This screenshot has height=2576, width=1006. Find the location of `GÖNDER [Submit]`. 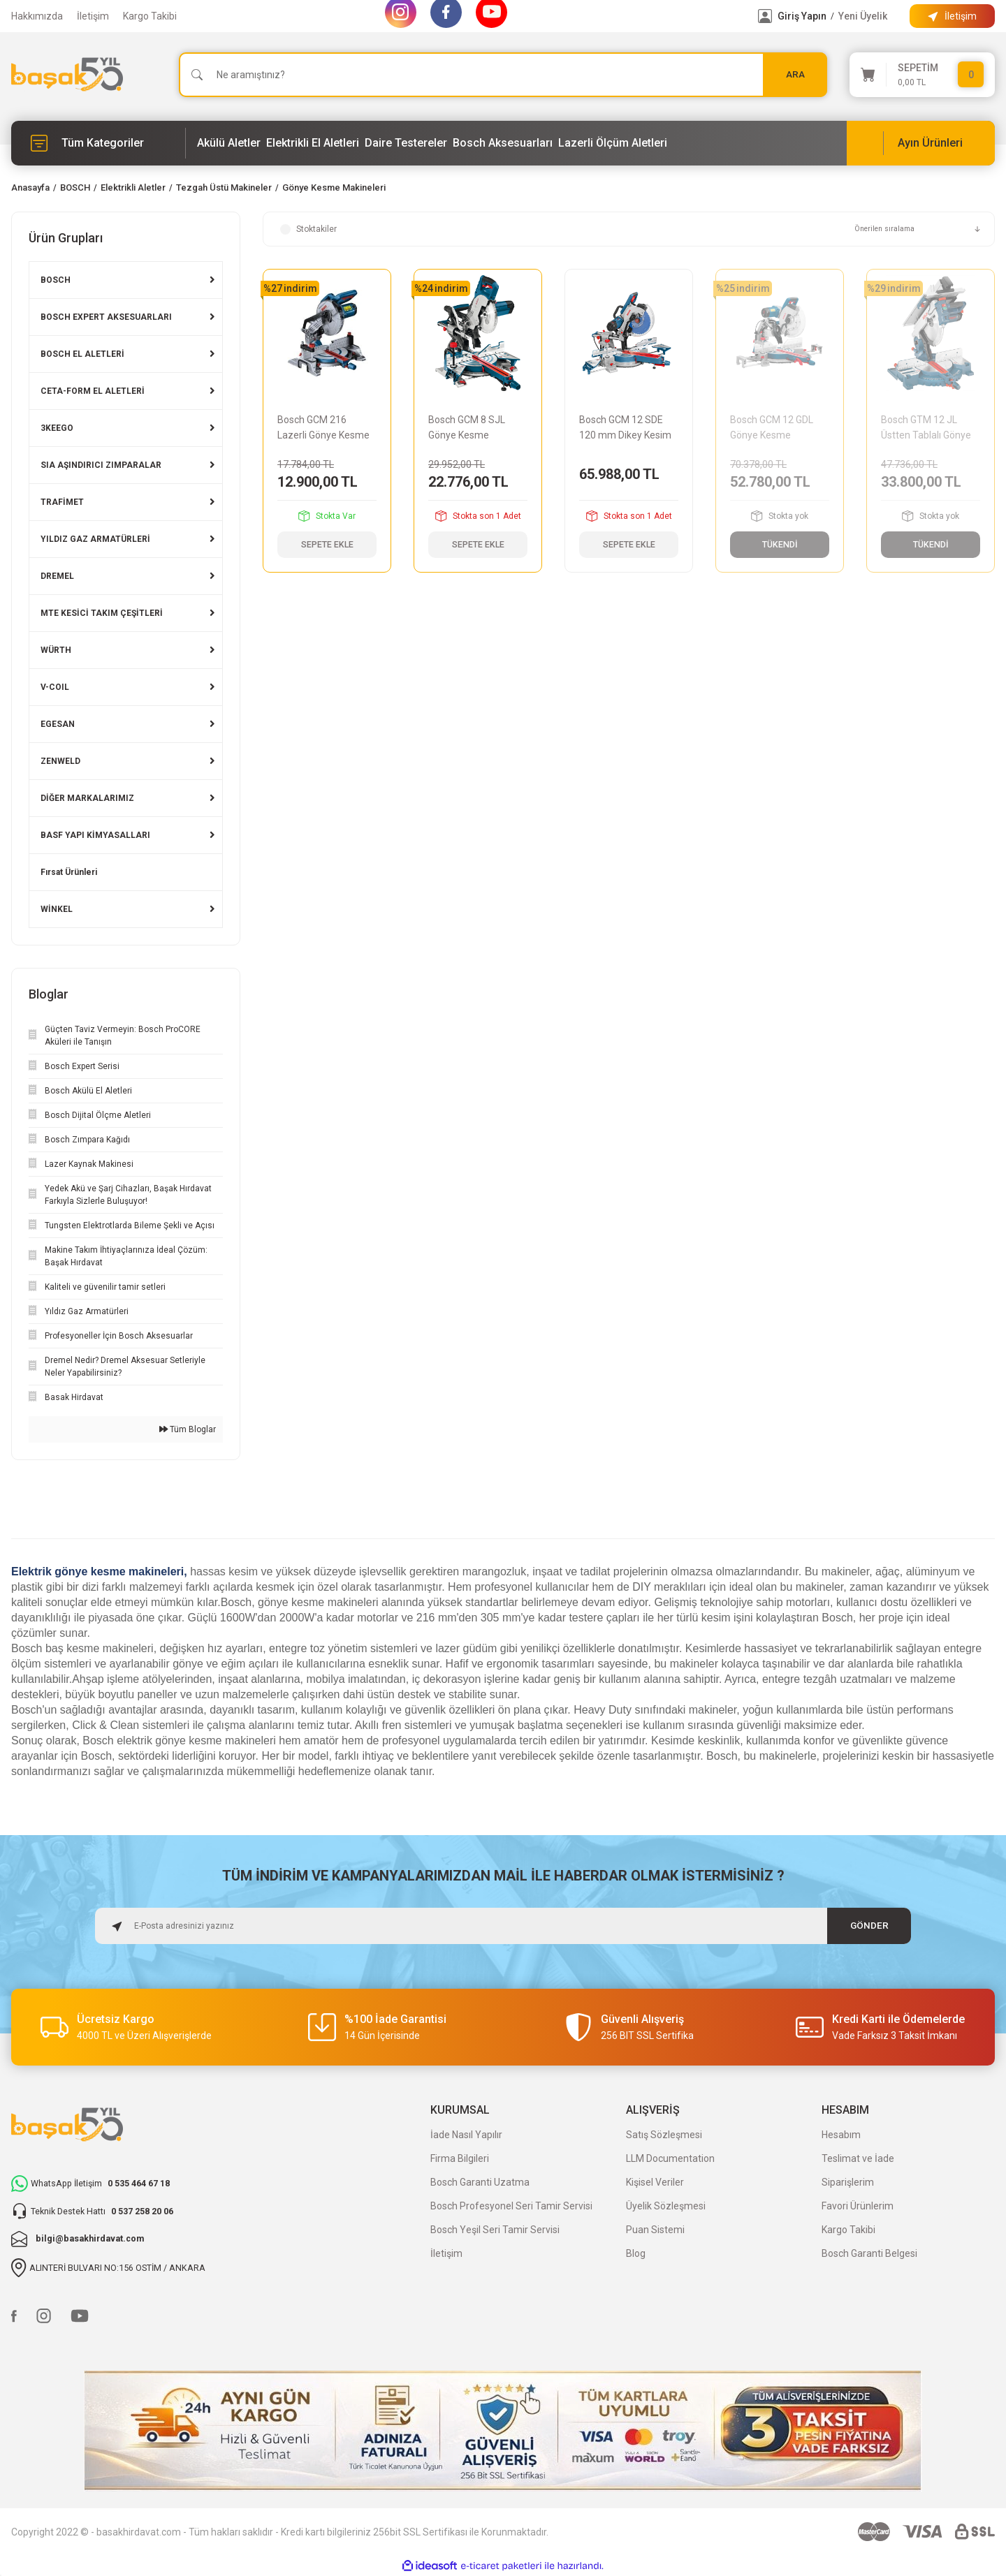

GÖNDER [Submit] is located at coordinates (869, 1925).